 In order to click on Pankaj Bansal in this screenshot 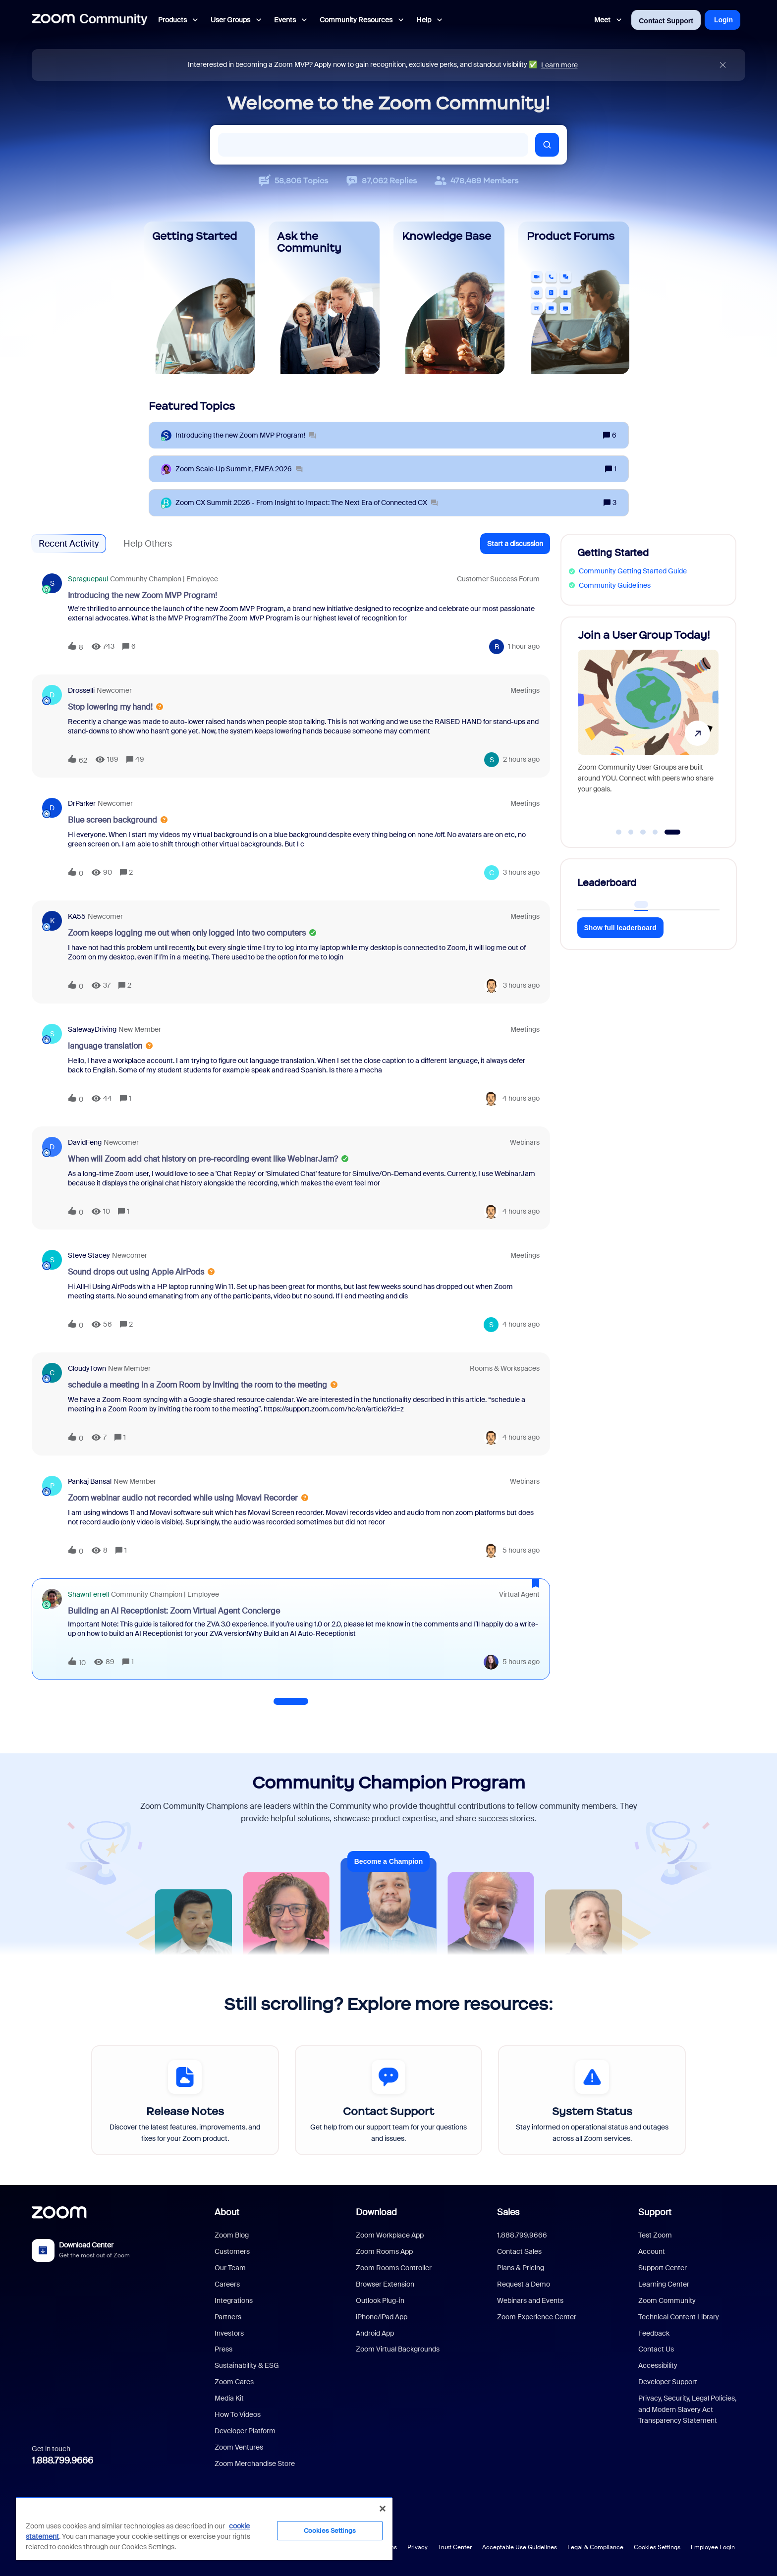, I will do `click(89, 1481)`.